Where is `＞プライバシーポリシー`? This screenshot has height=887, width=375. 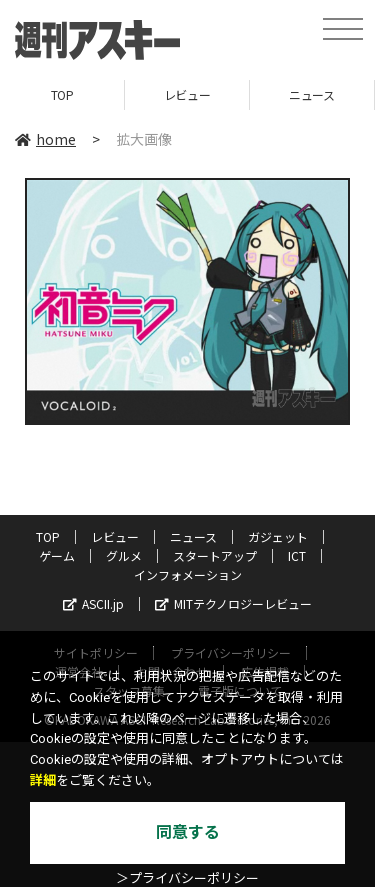
＞プライバシーポリシー is located at coordinates (187, 878).